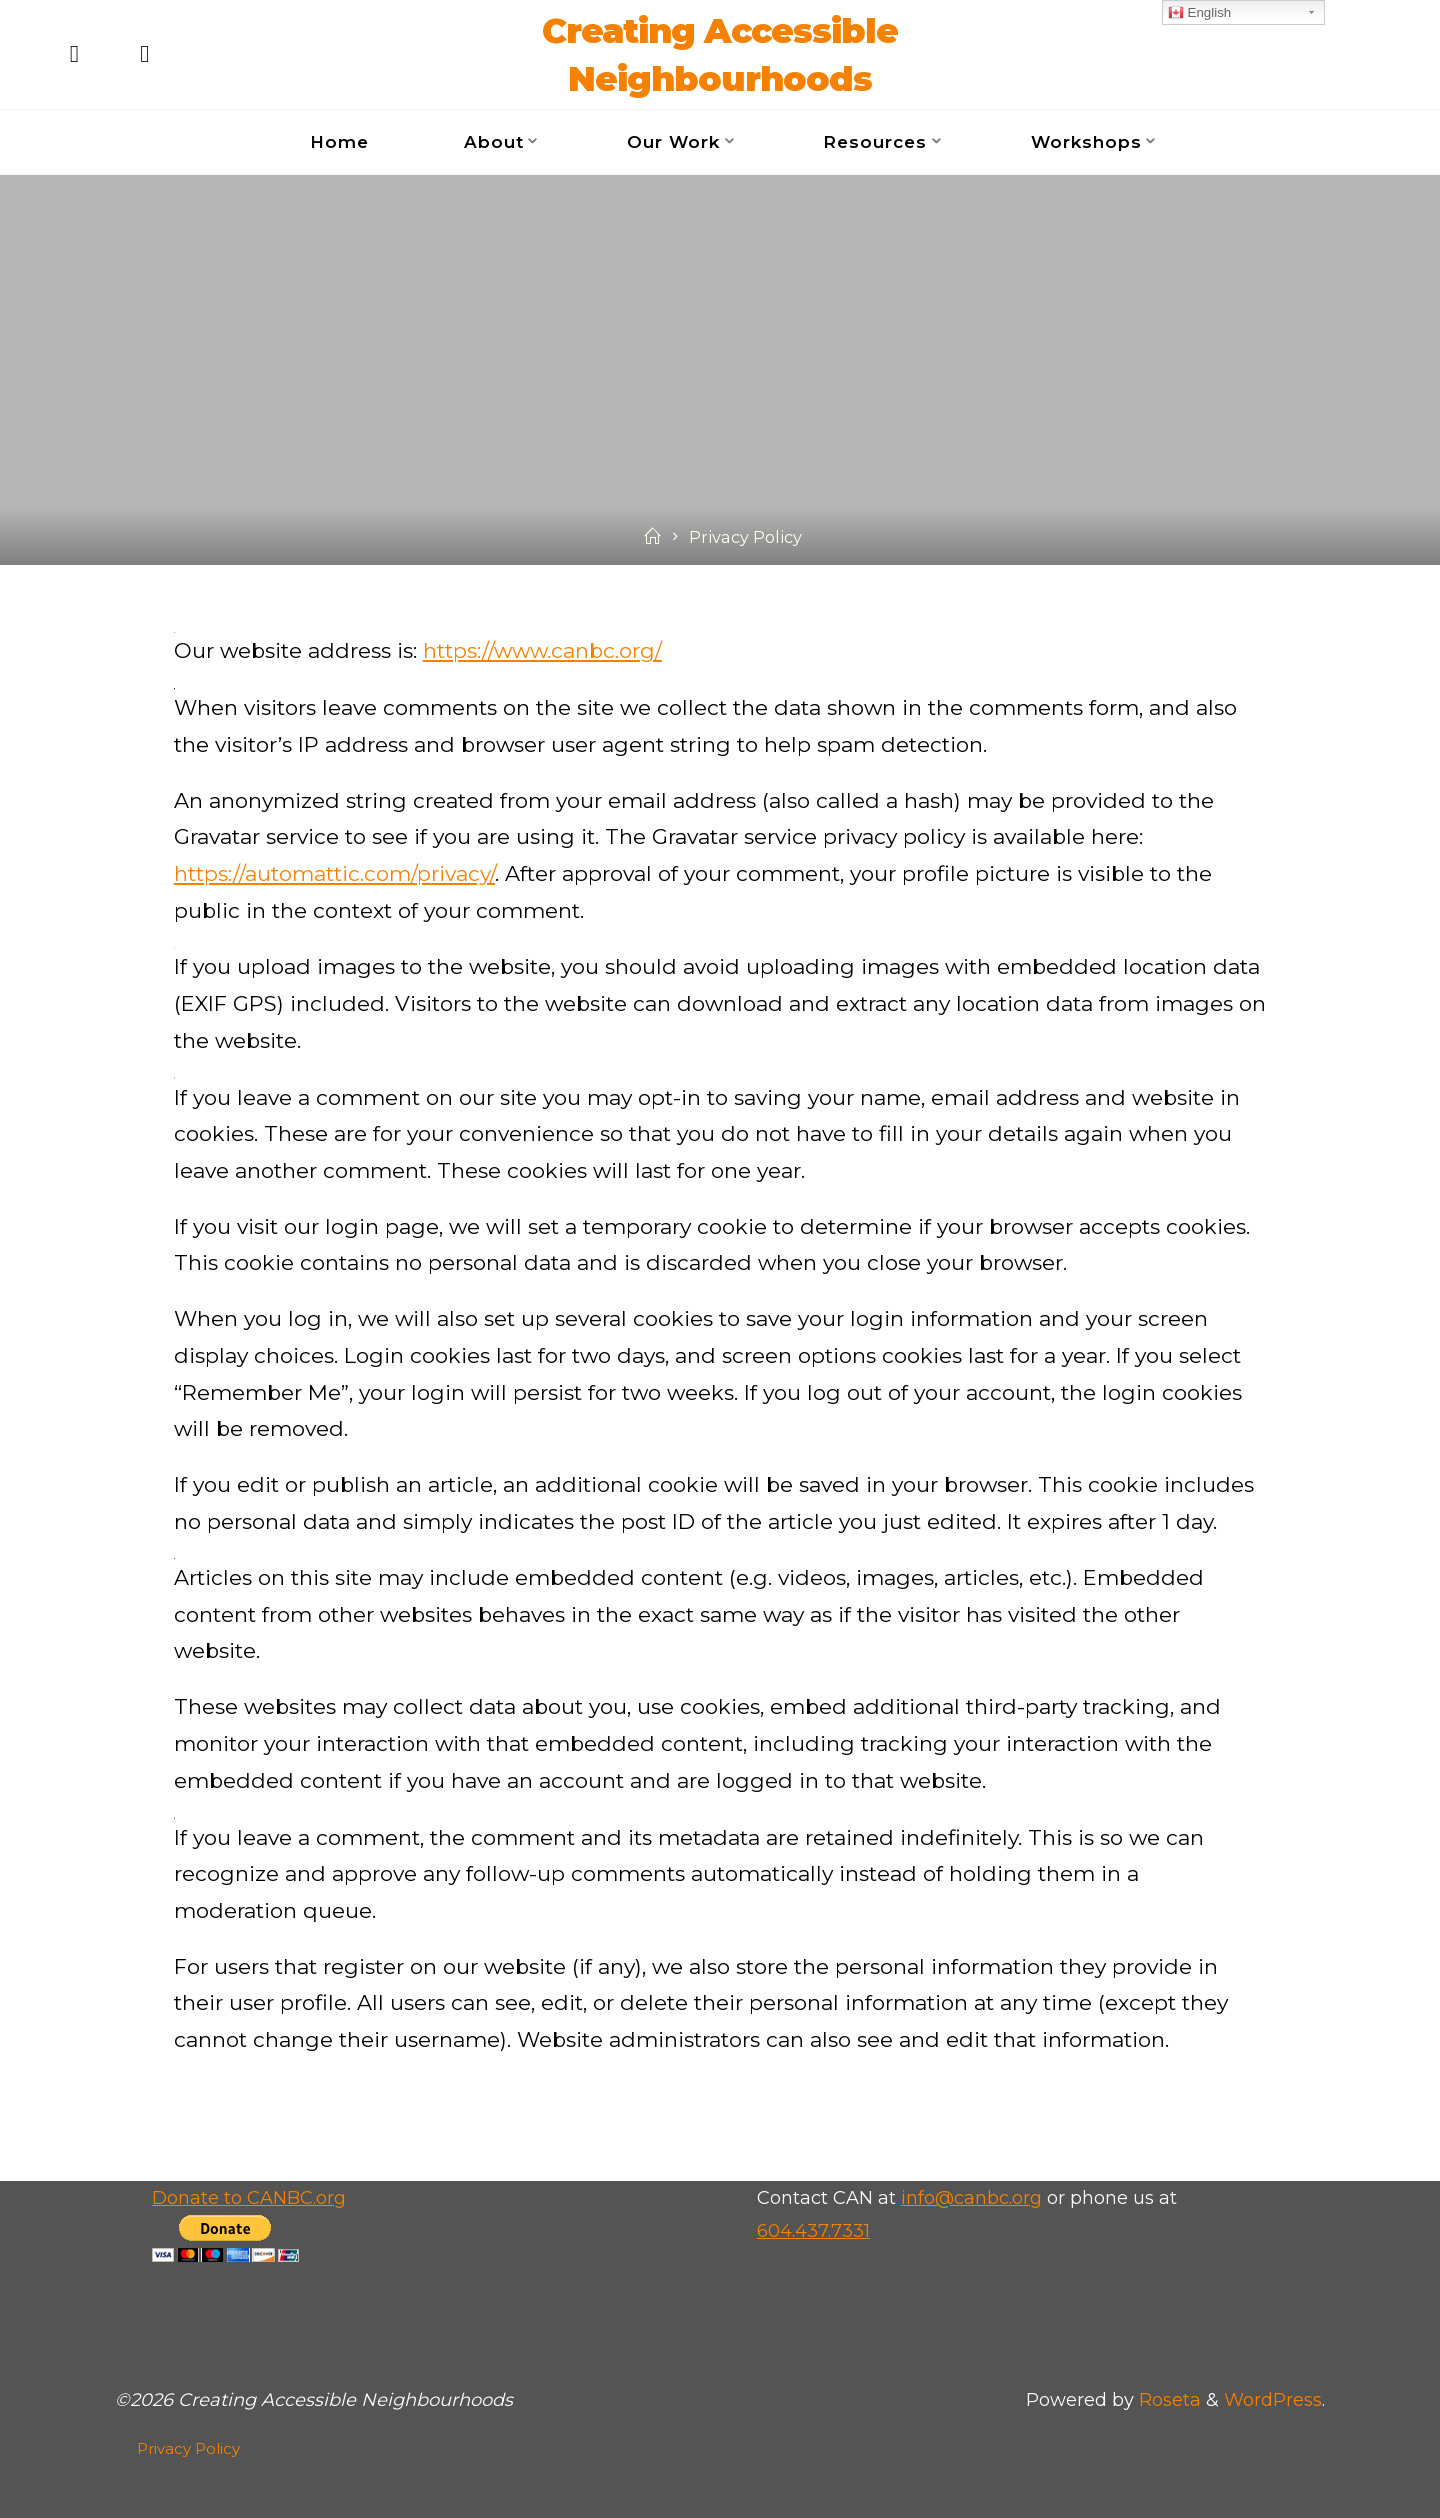 The image size is (1440, 2518). Describe the element at coordinates (1273, 2400) in the screenshot. I see `WordPress` at that location.